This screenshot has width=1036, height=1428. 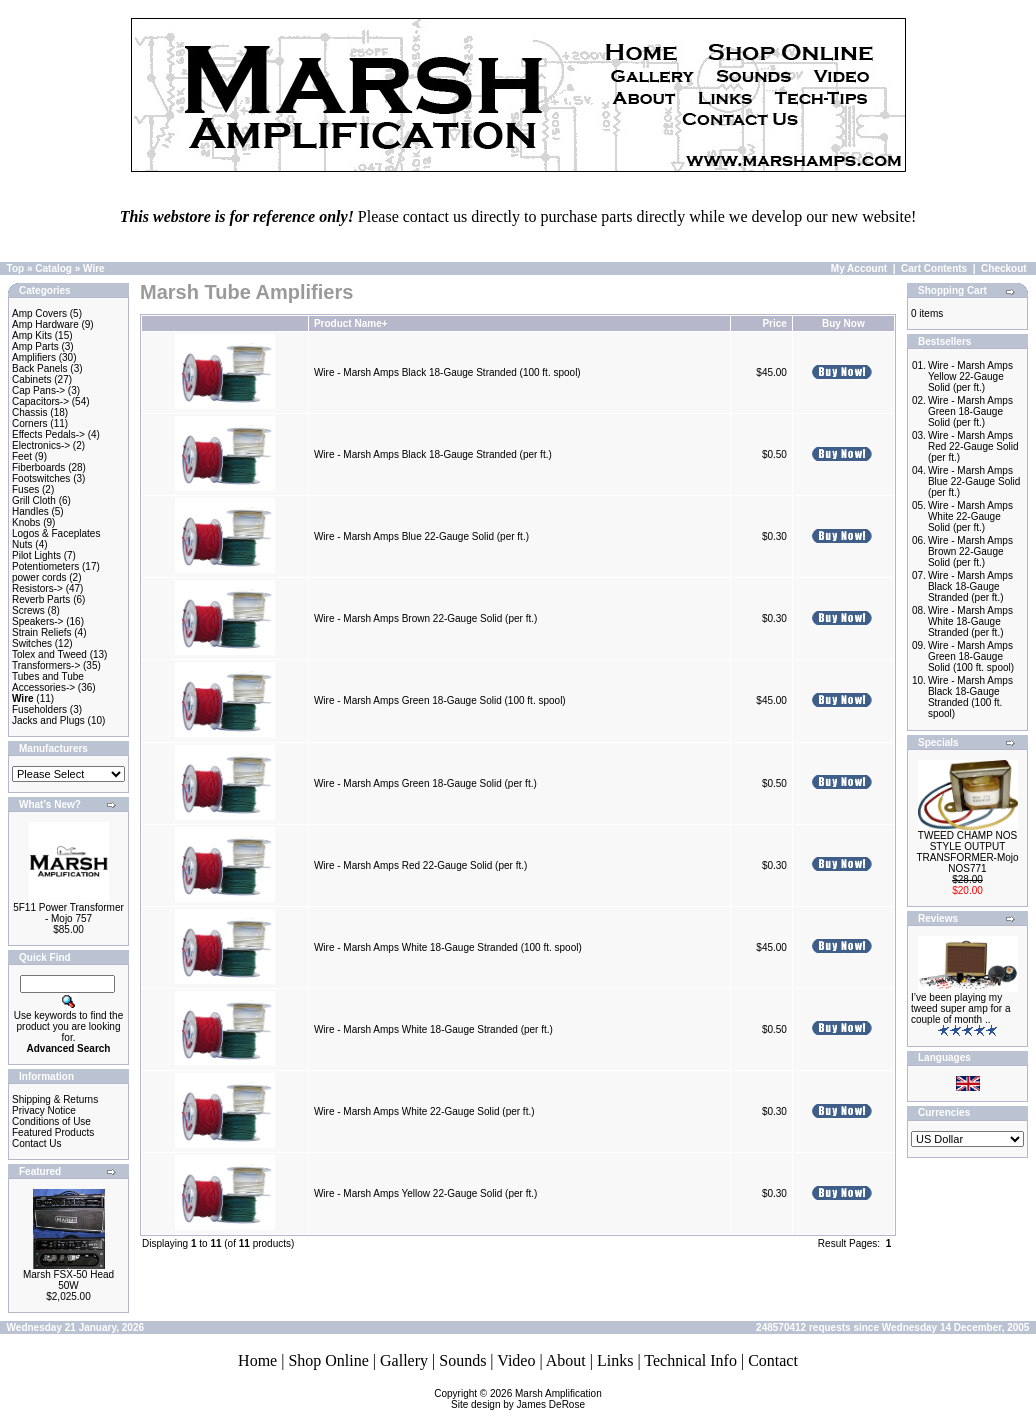 I want to click on My Account, so click(x=859, y=268).